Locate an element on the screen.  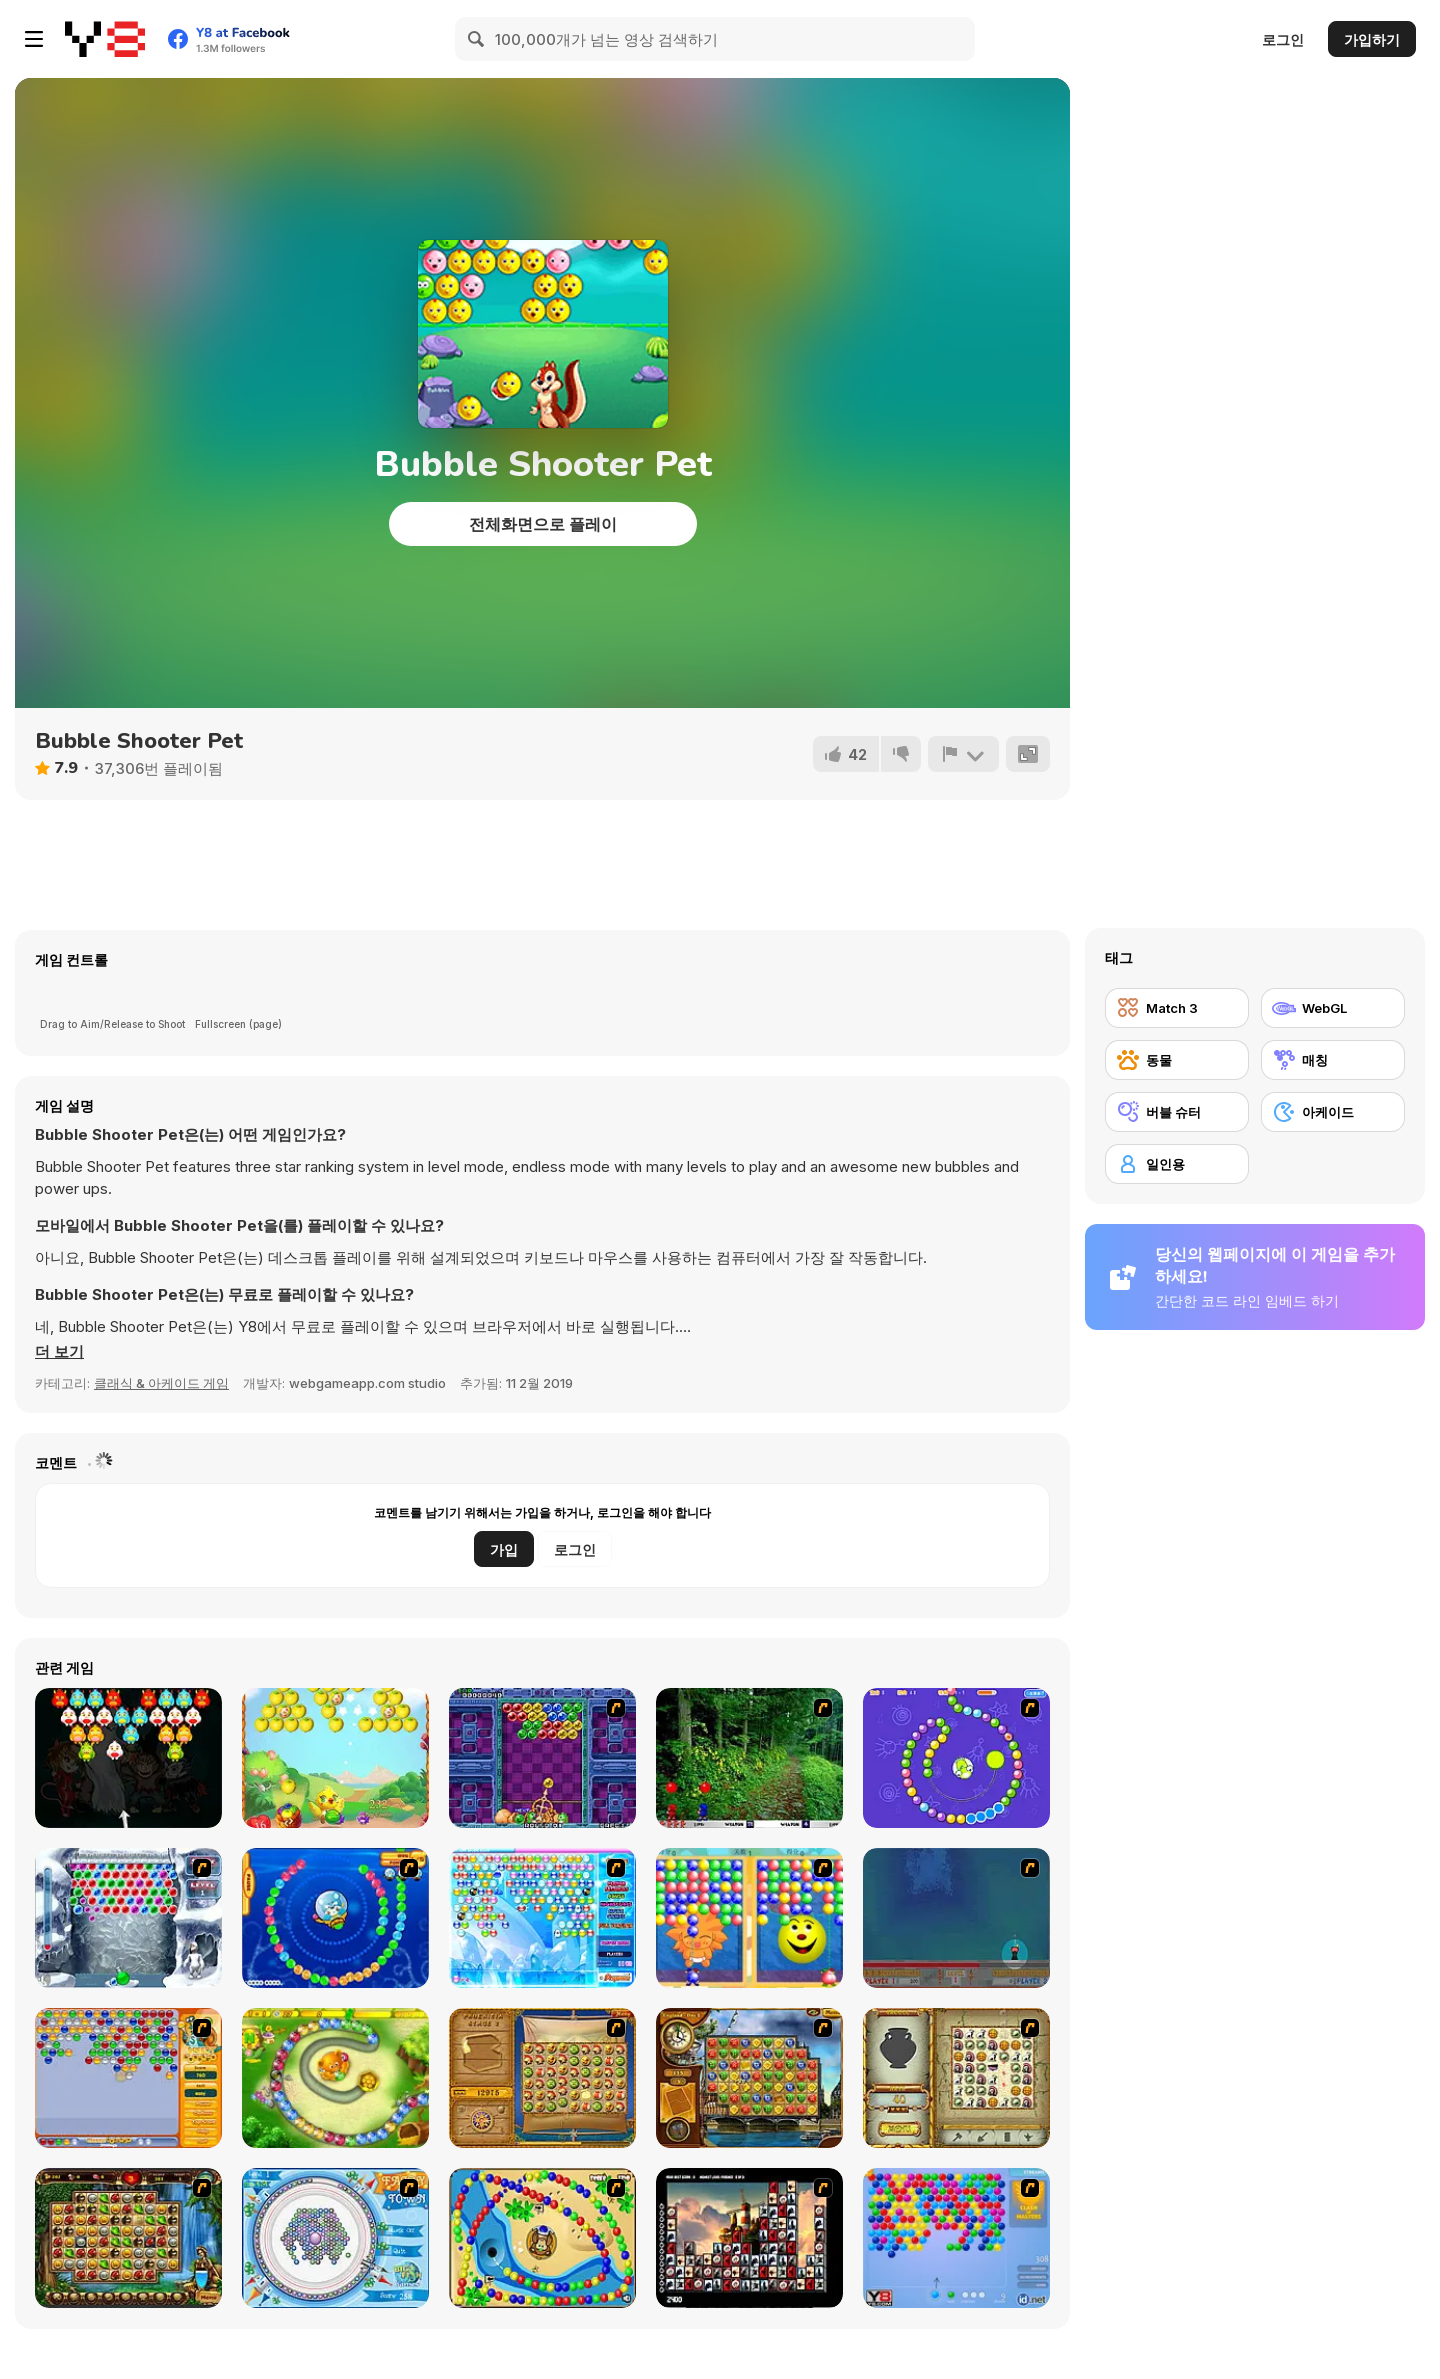
[Pang 2004] is located at coordinates (749, 1758).